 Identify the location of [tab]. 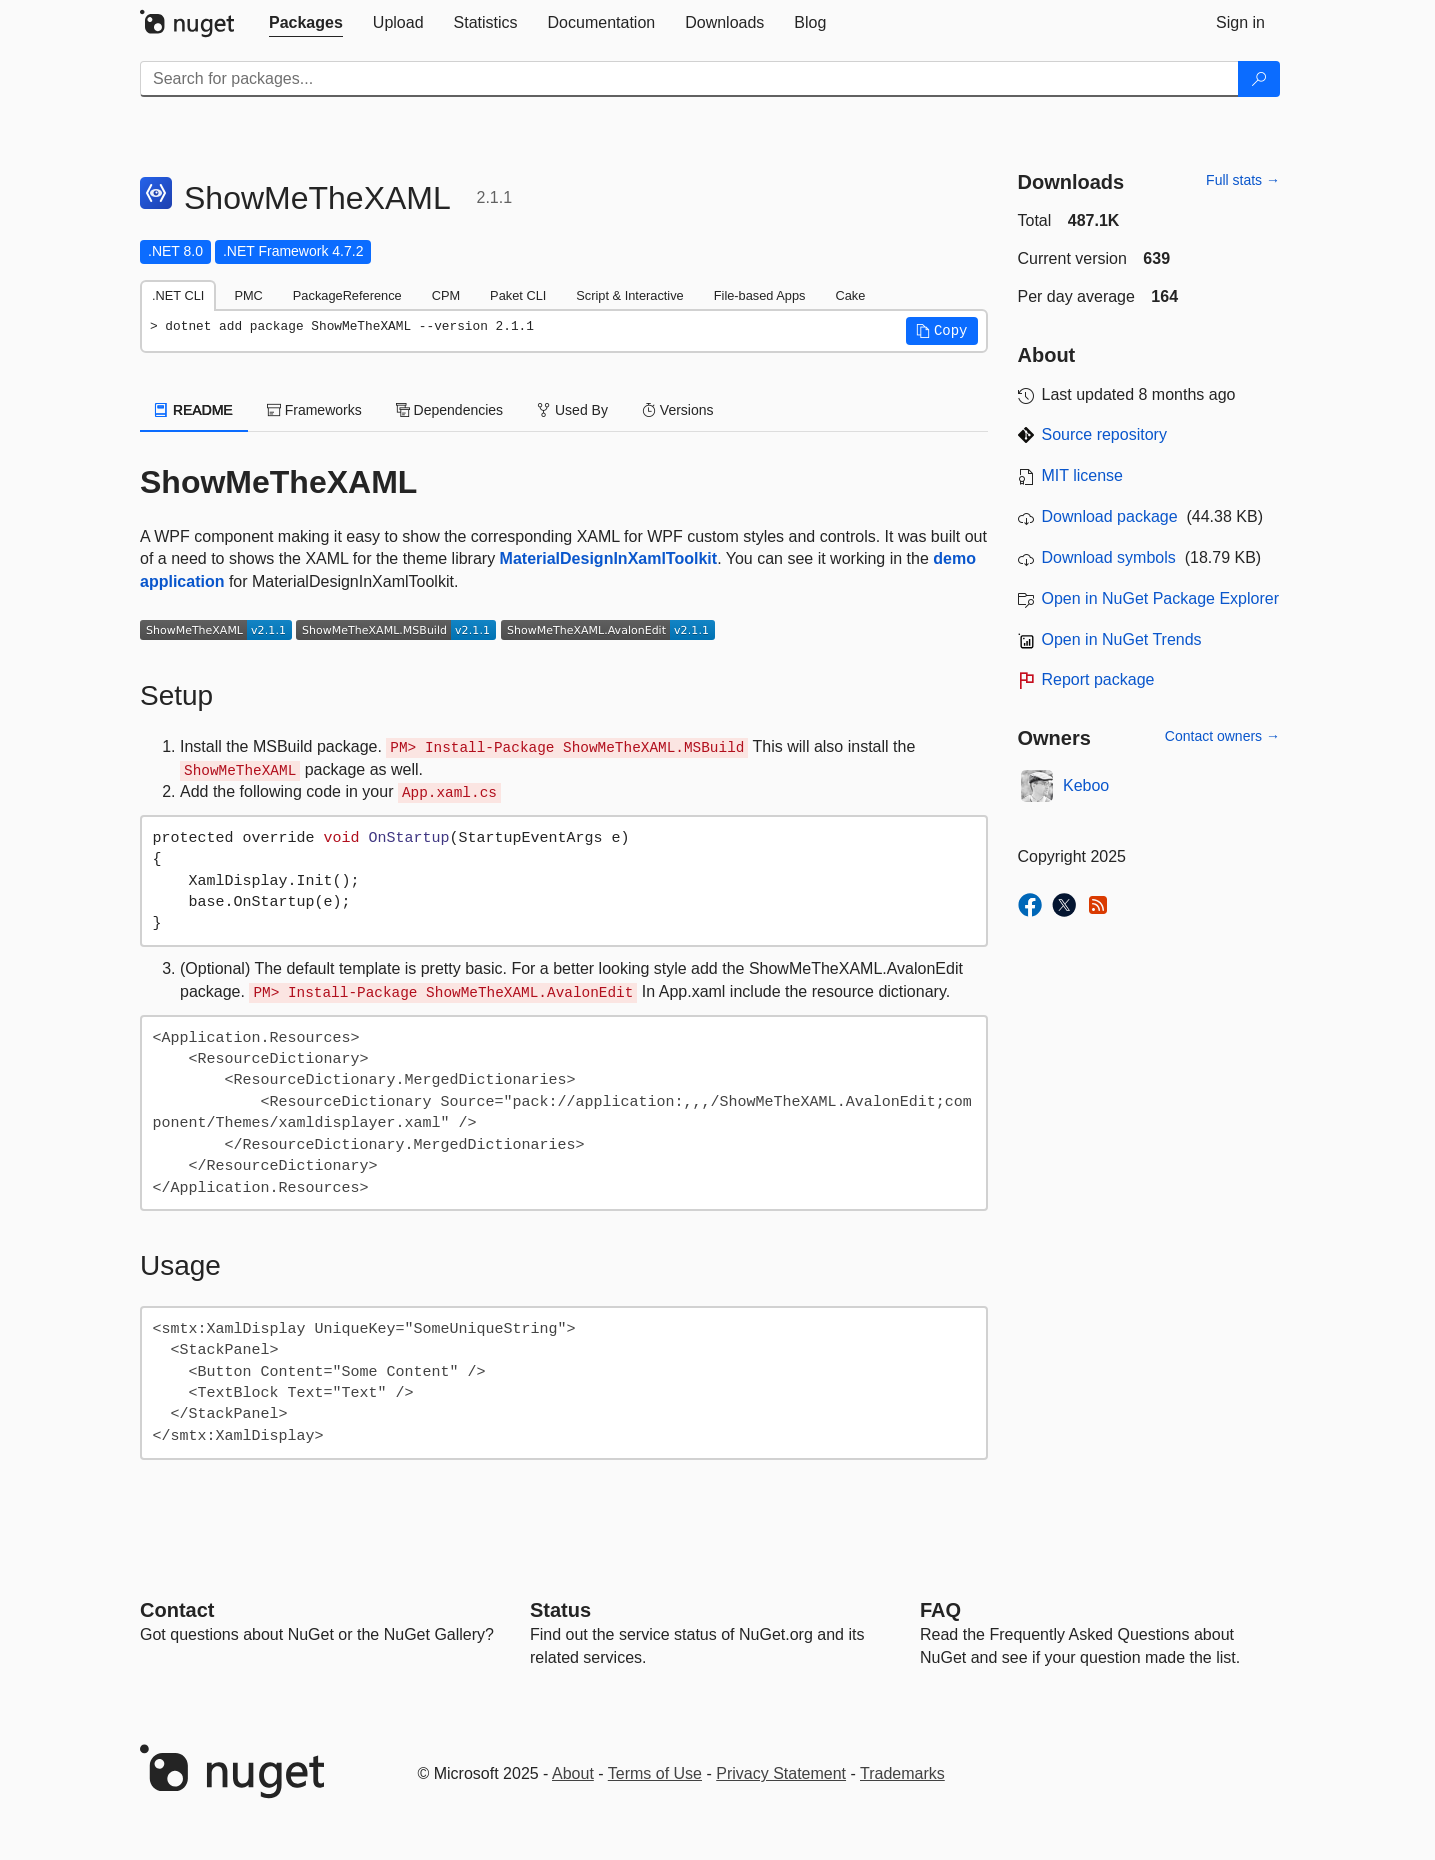
(306, 23).